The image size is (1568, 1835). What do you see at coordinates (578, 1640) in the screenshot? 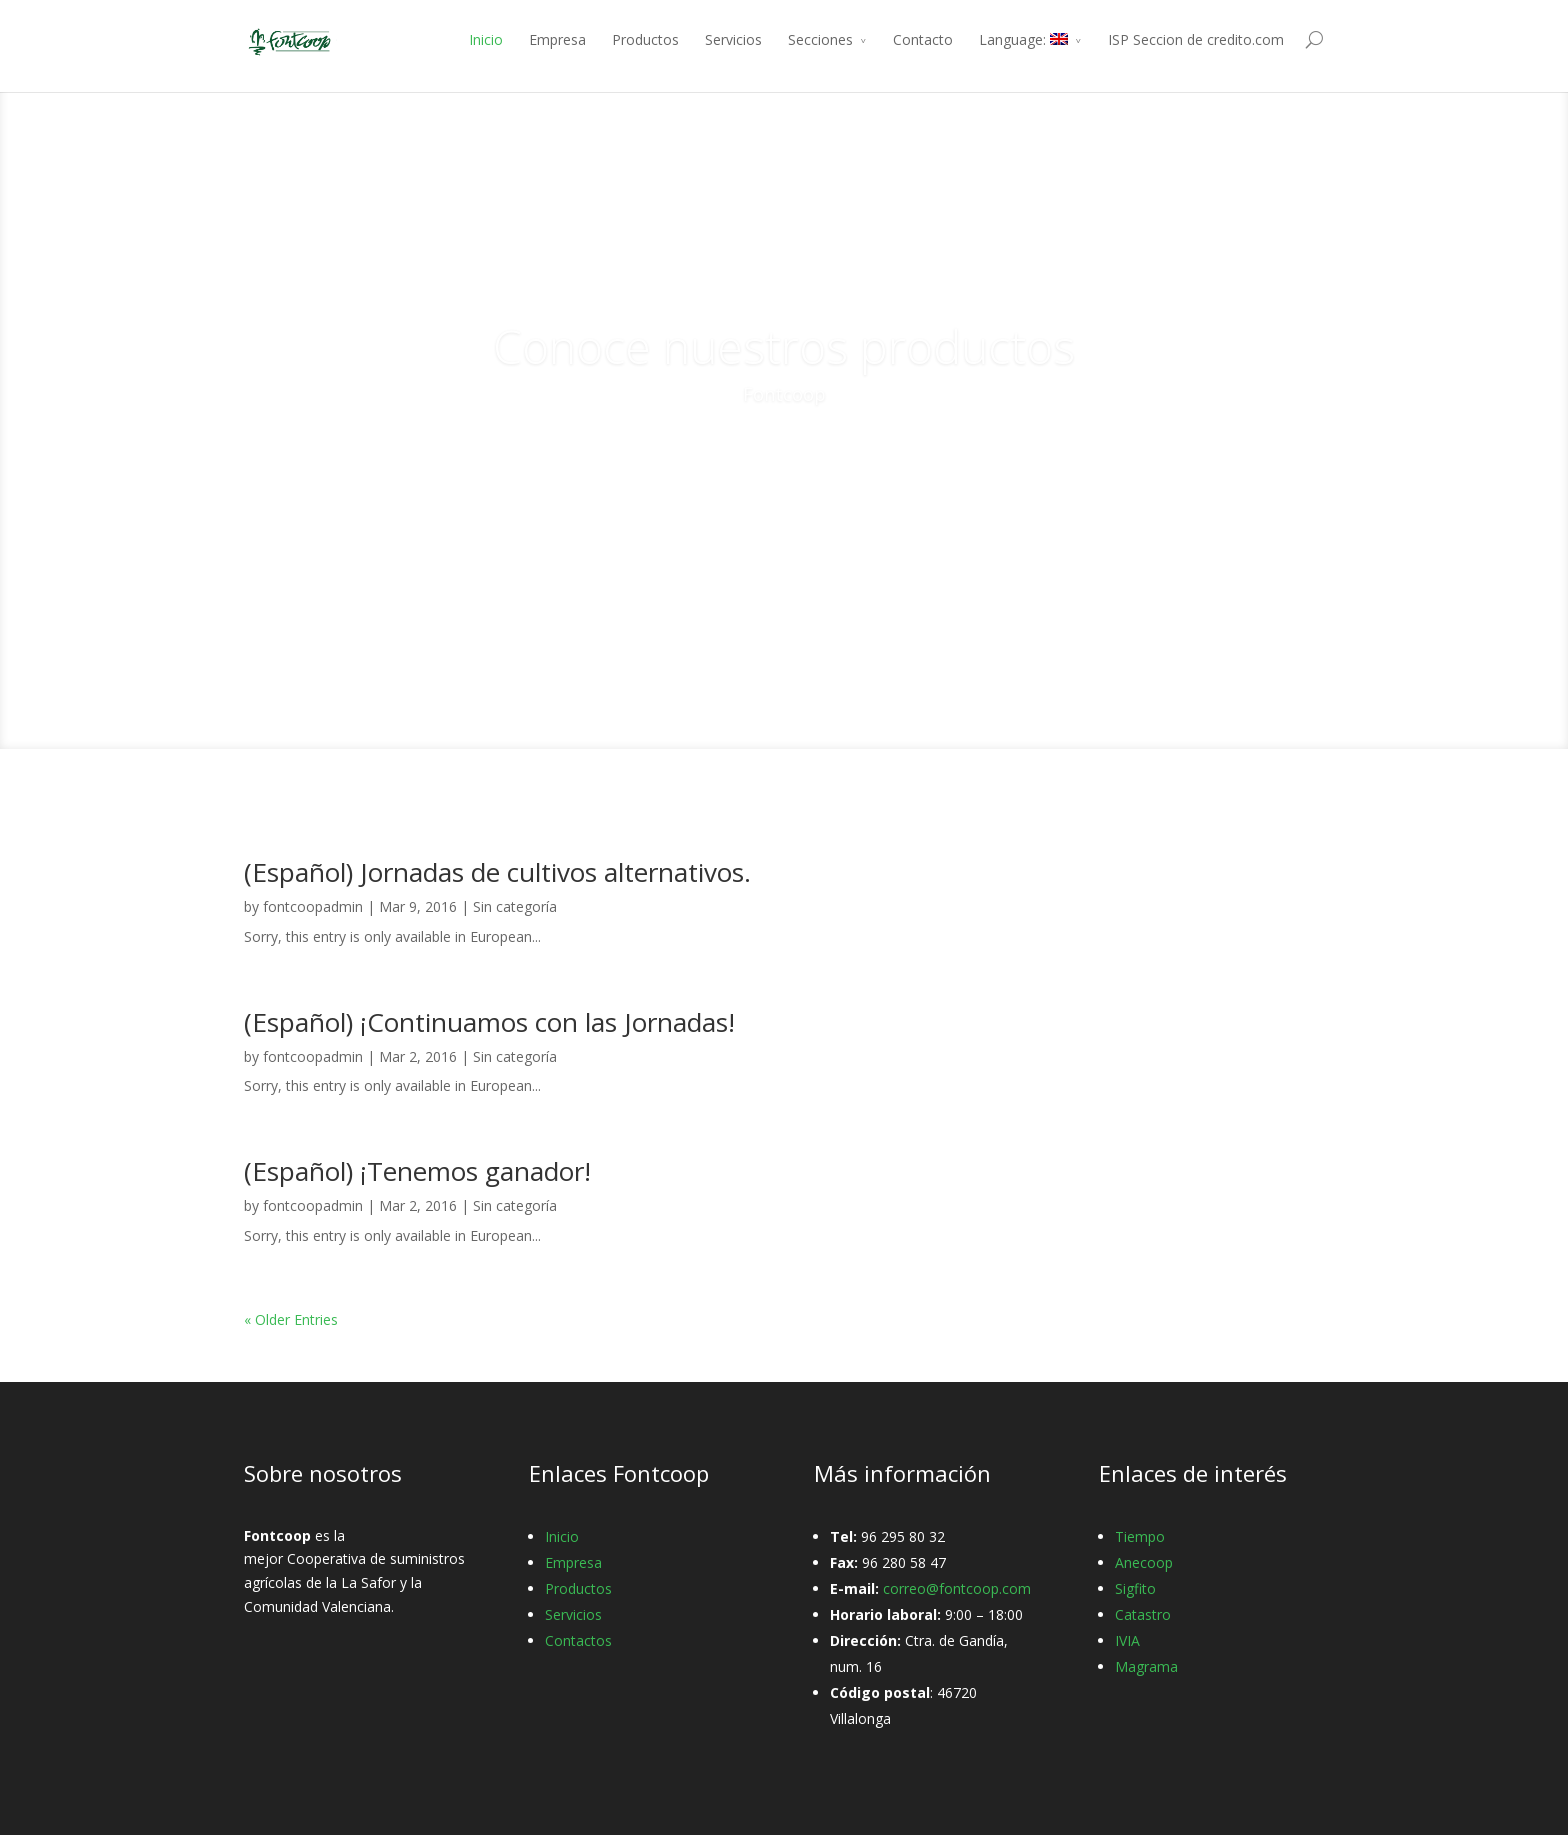
I see `Contactos` at bounding box center [578, 1640].